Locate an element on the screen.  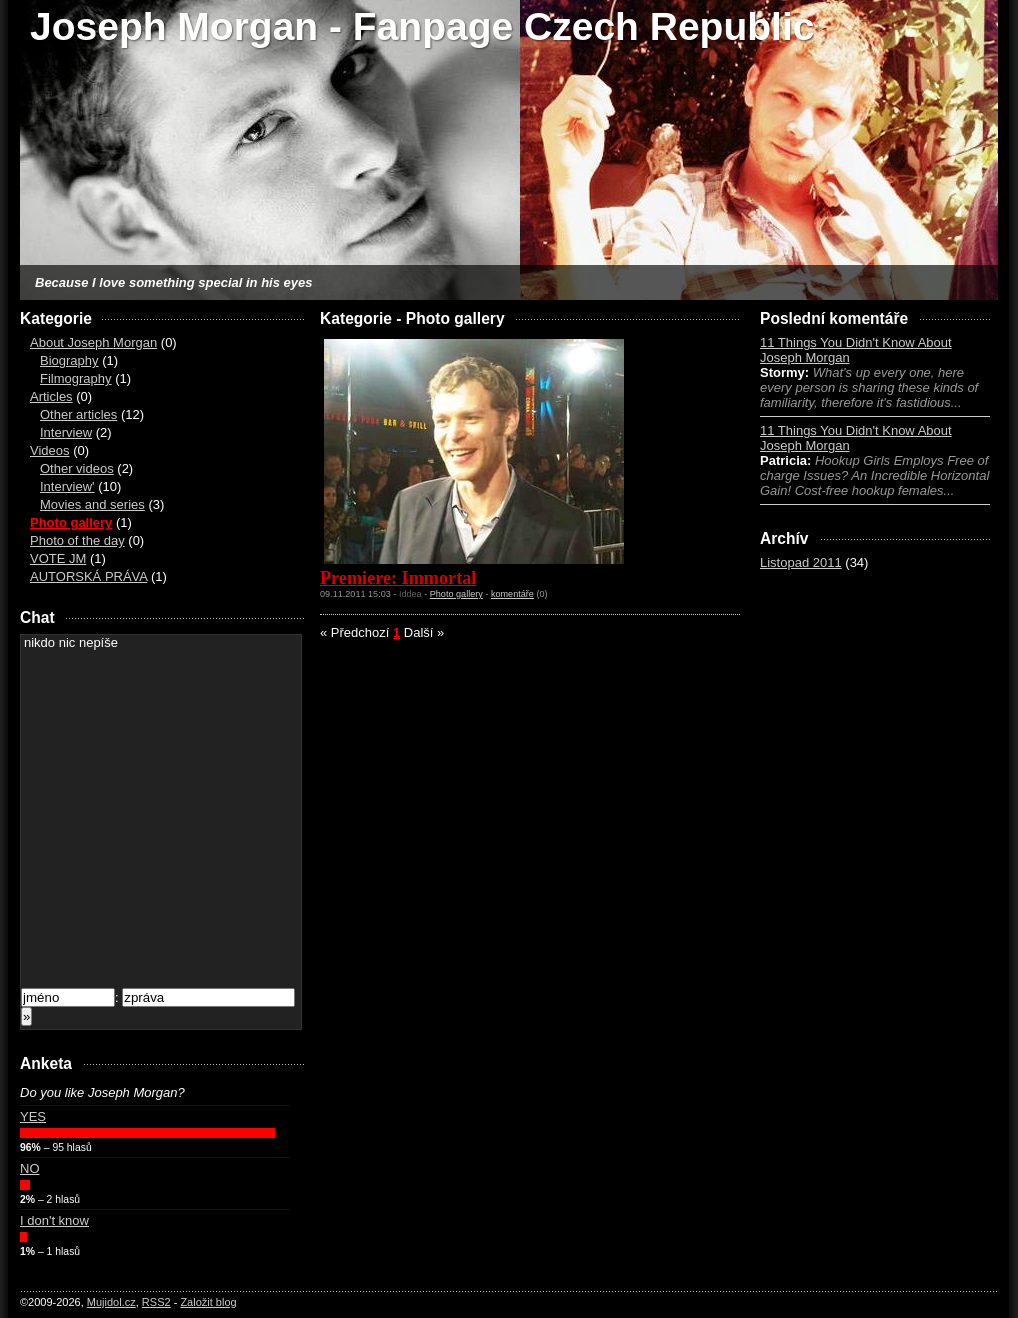
Premiere: Immortal is located at coordinates (398, 578).